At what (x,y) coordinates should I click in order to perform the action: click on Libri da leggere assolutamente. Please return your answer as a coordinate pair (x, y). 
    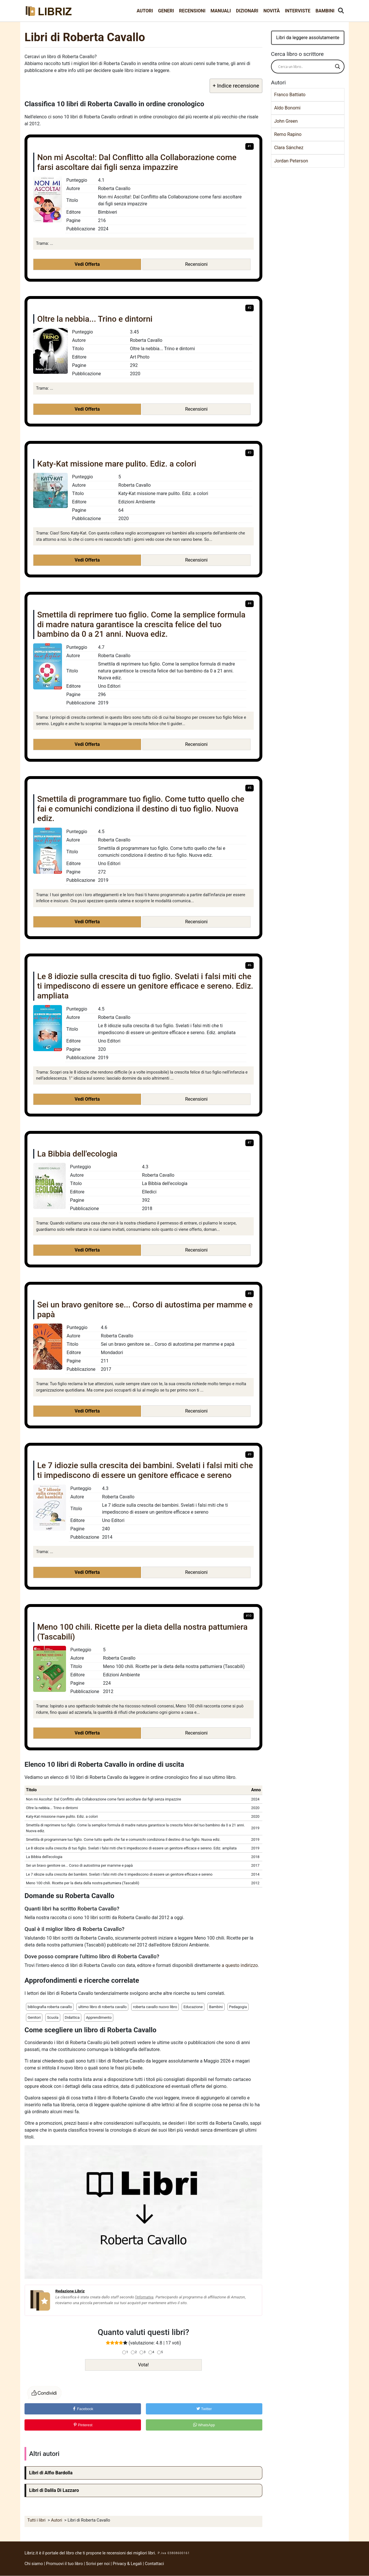
    Looking at the image, I should click on (307, 37).